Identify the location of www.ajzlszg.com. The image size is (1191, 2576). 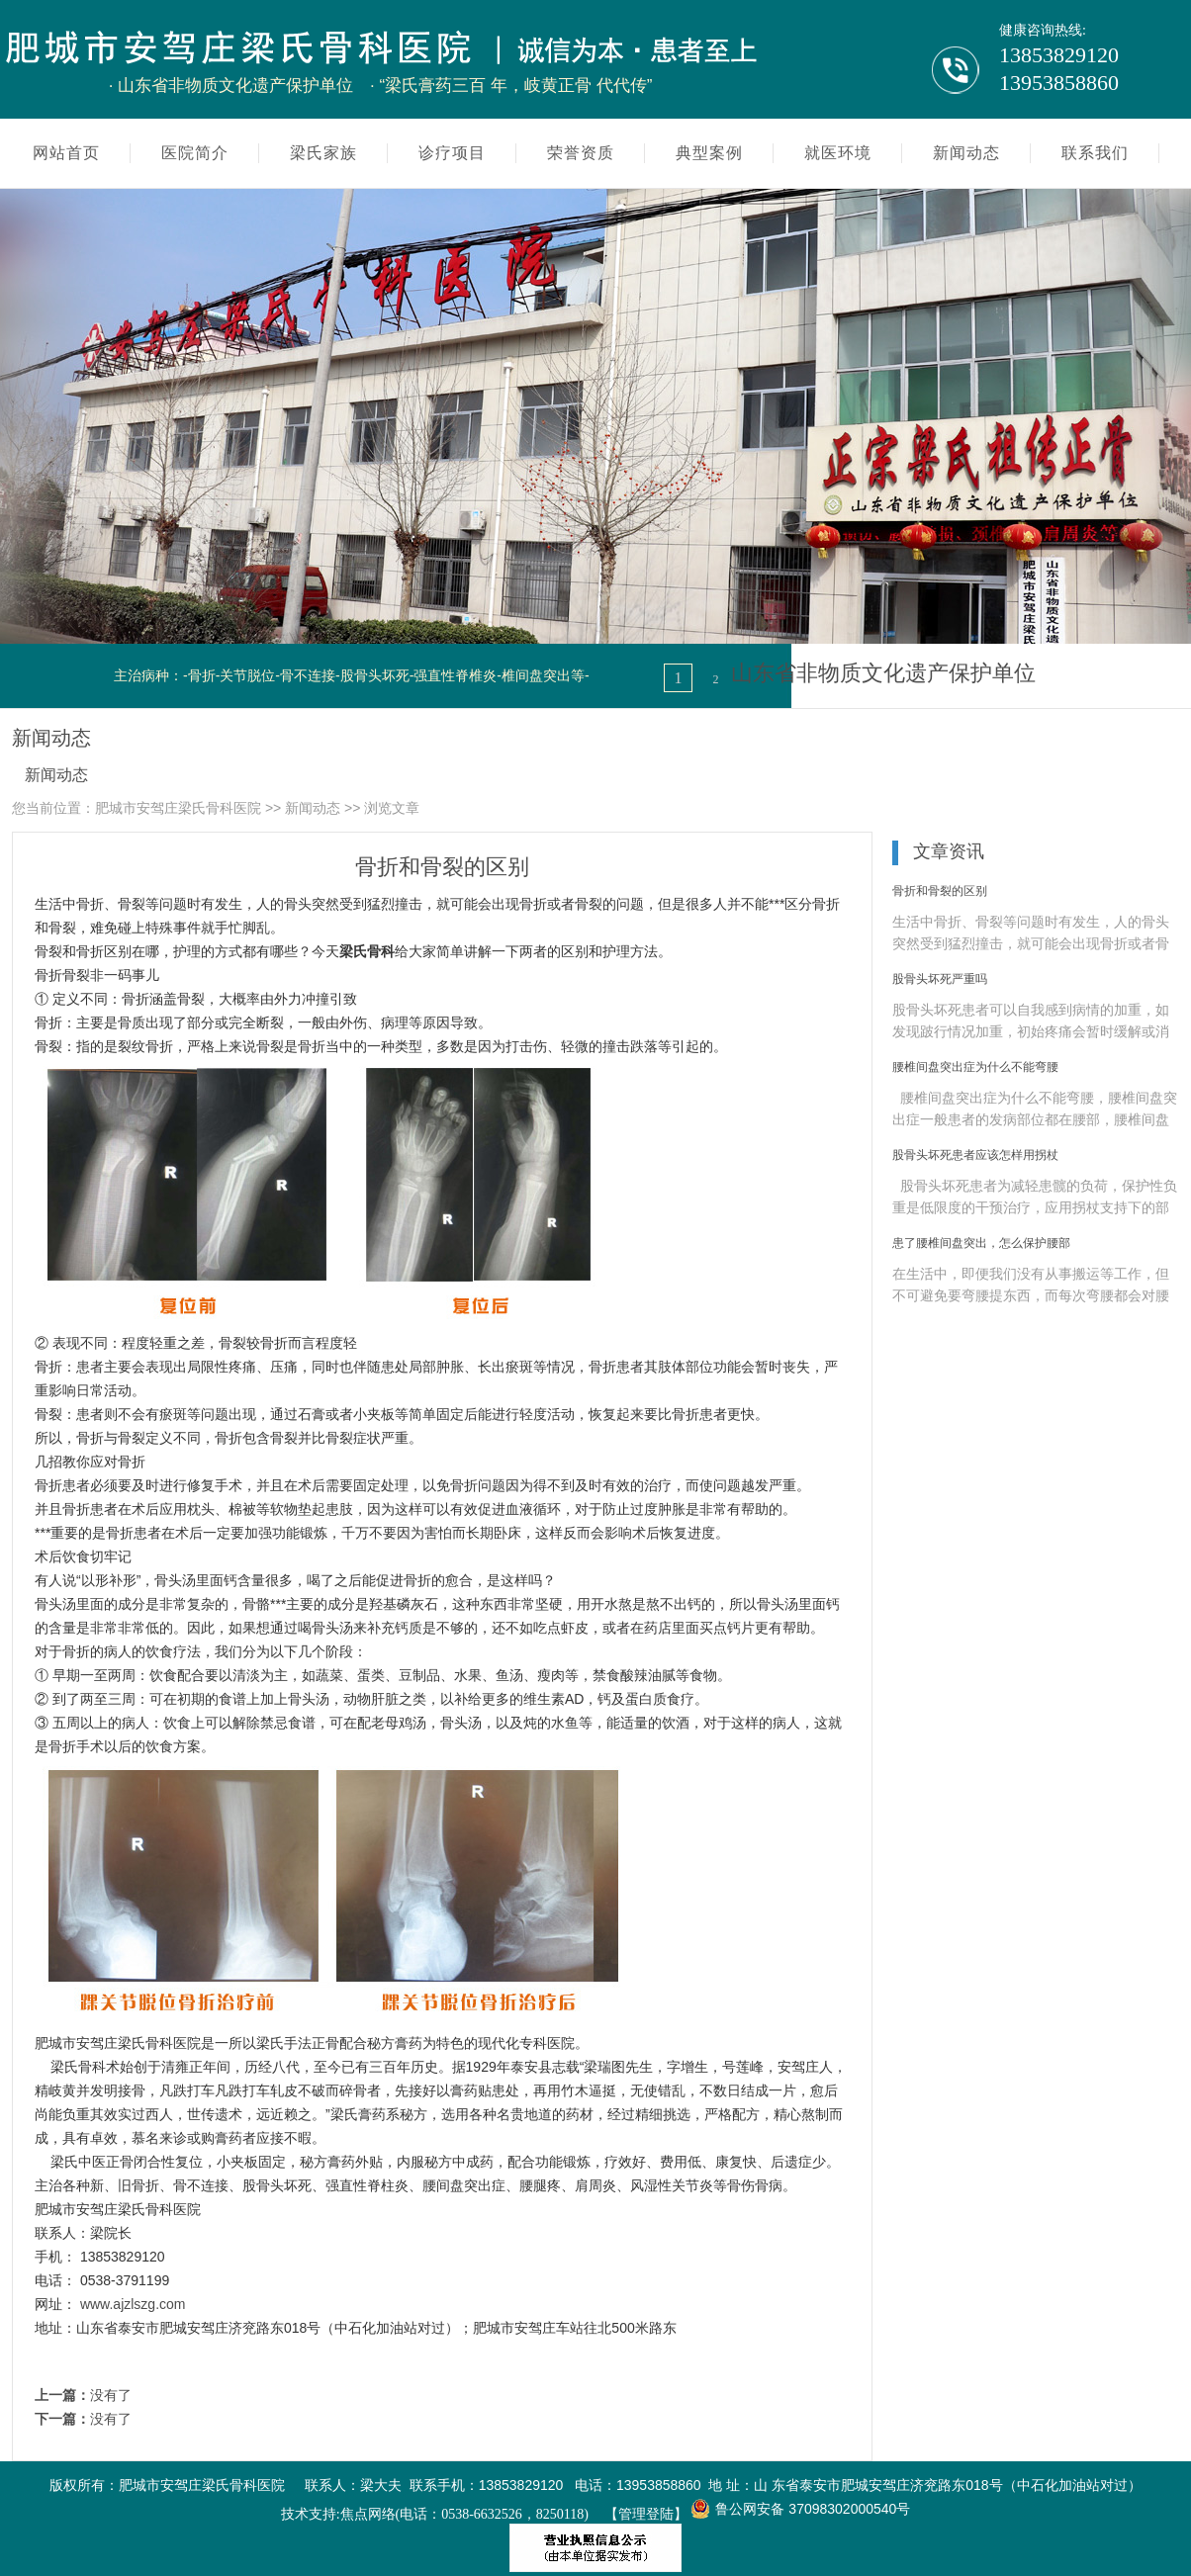
(133, 2304).